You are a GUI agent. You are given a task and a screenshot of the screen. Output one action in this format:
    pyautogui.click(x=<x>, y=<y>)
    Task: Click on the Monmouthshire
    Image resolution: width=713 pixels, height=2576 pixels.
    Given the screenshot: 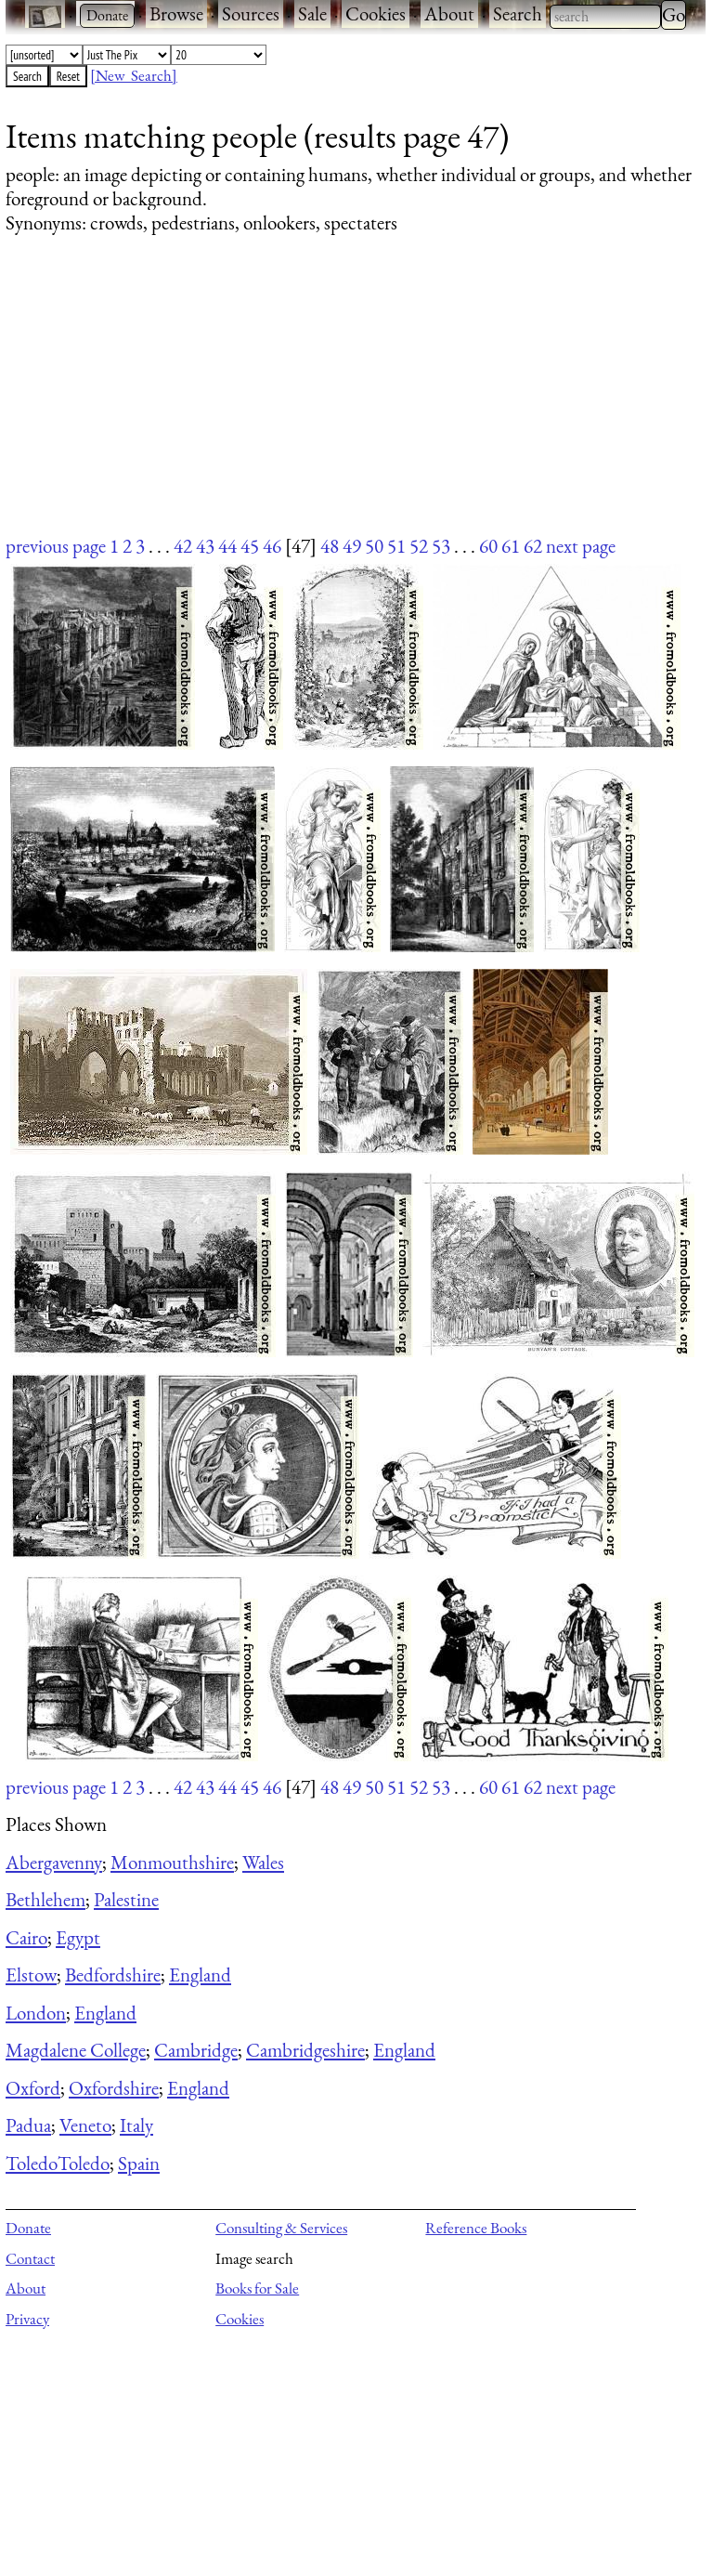 What is the action you would take?
    pyautogui.click(x=172, y=1862)
    